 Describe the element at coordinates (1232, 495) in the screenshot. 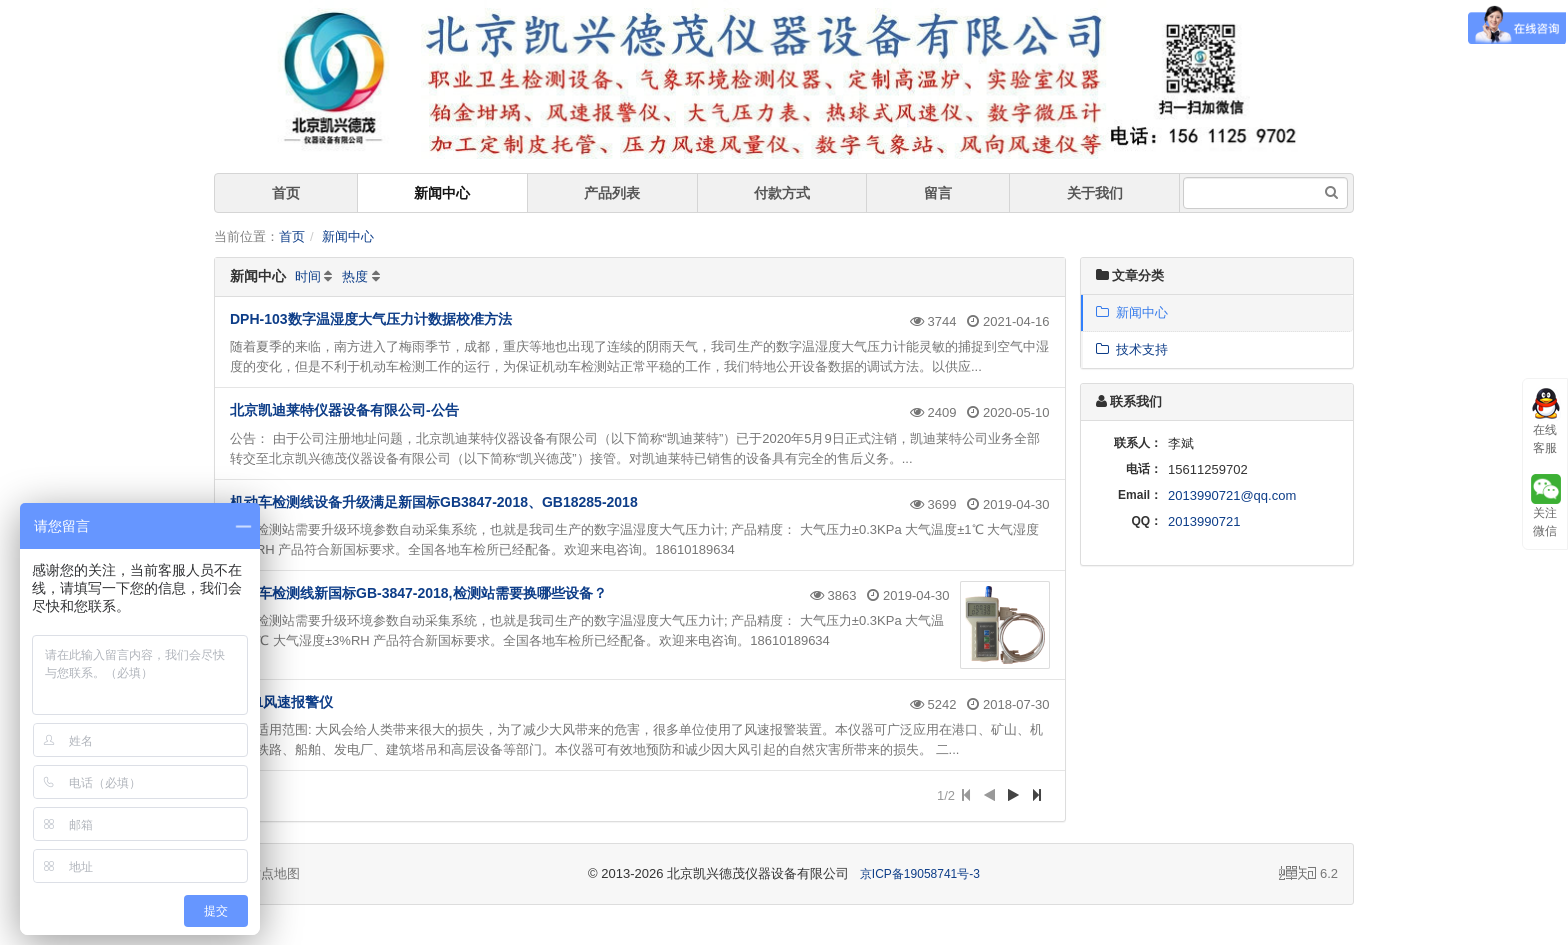

I see `2013990721@qq.com` at that location.